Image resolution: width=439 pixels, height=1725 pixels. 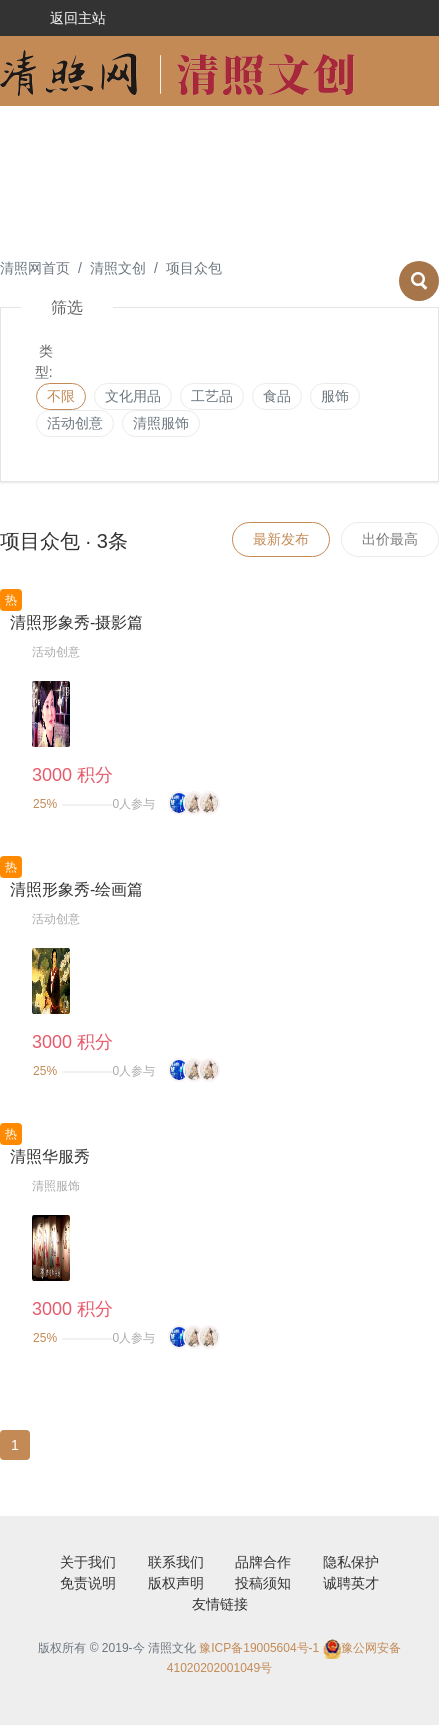 What do you see at coordinates (212, 396) in the screenshot?
I see `工艺品` at bounding box center [212, 396].